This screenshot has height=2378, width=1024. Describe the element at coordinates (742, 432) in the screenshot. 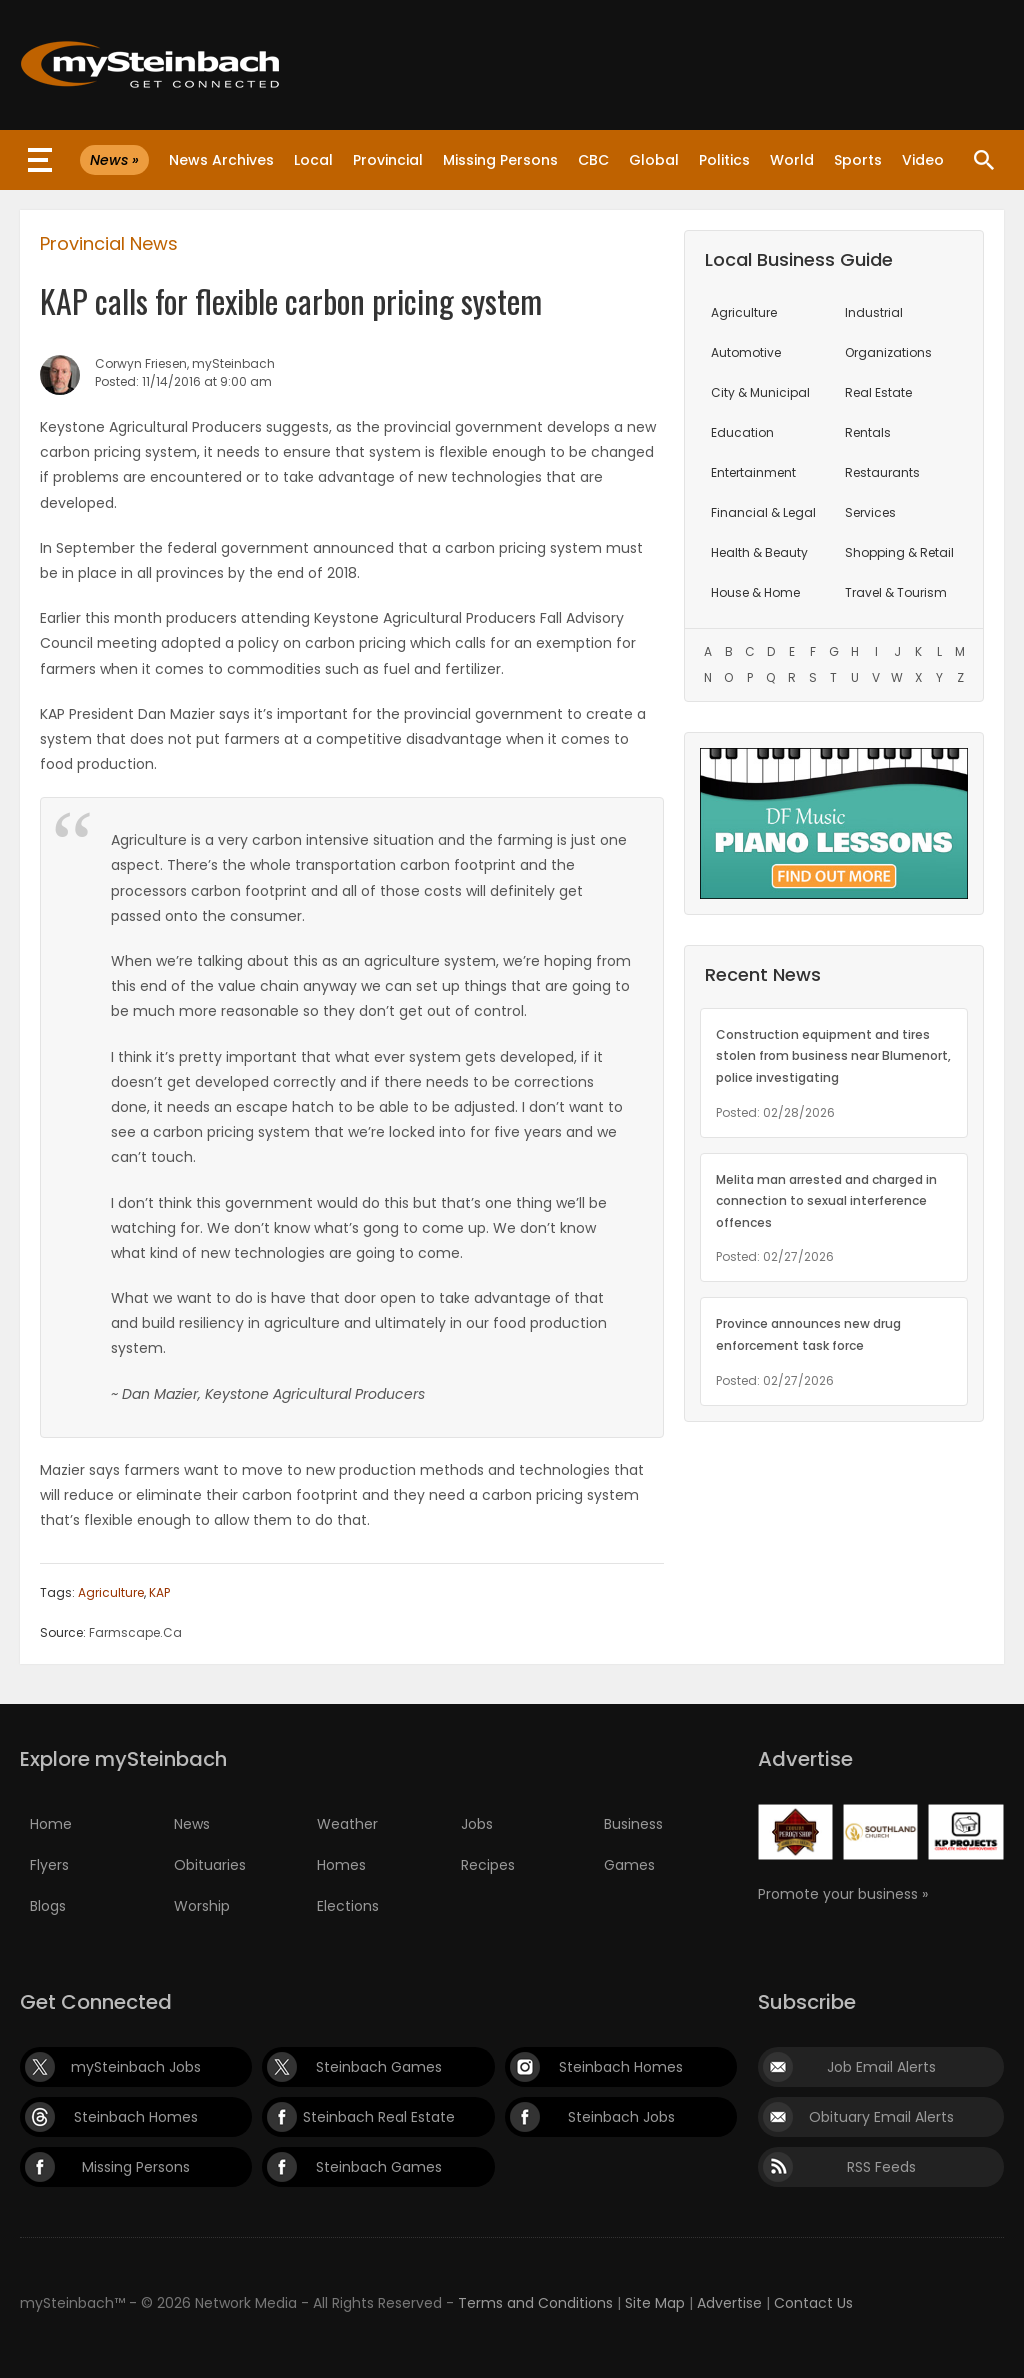

I see `Education` at that location.